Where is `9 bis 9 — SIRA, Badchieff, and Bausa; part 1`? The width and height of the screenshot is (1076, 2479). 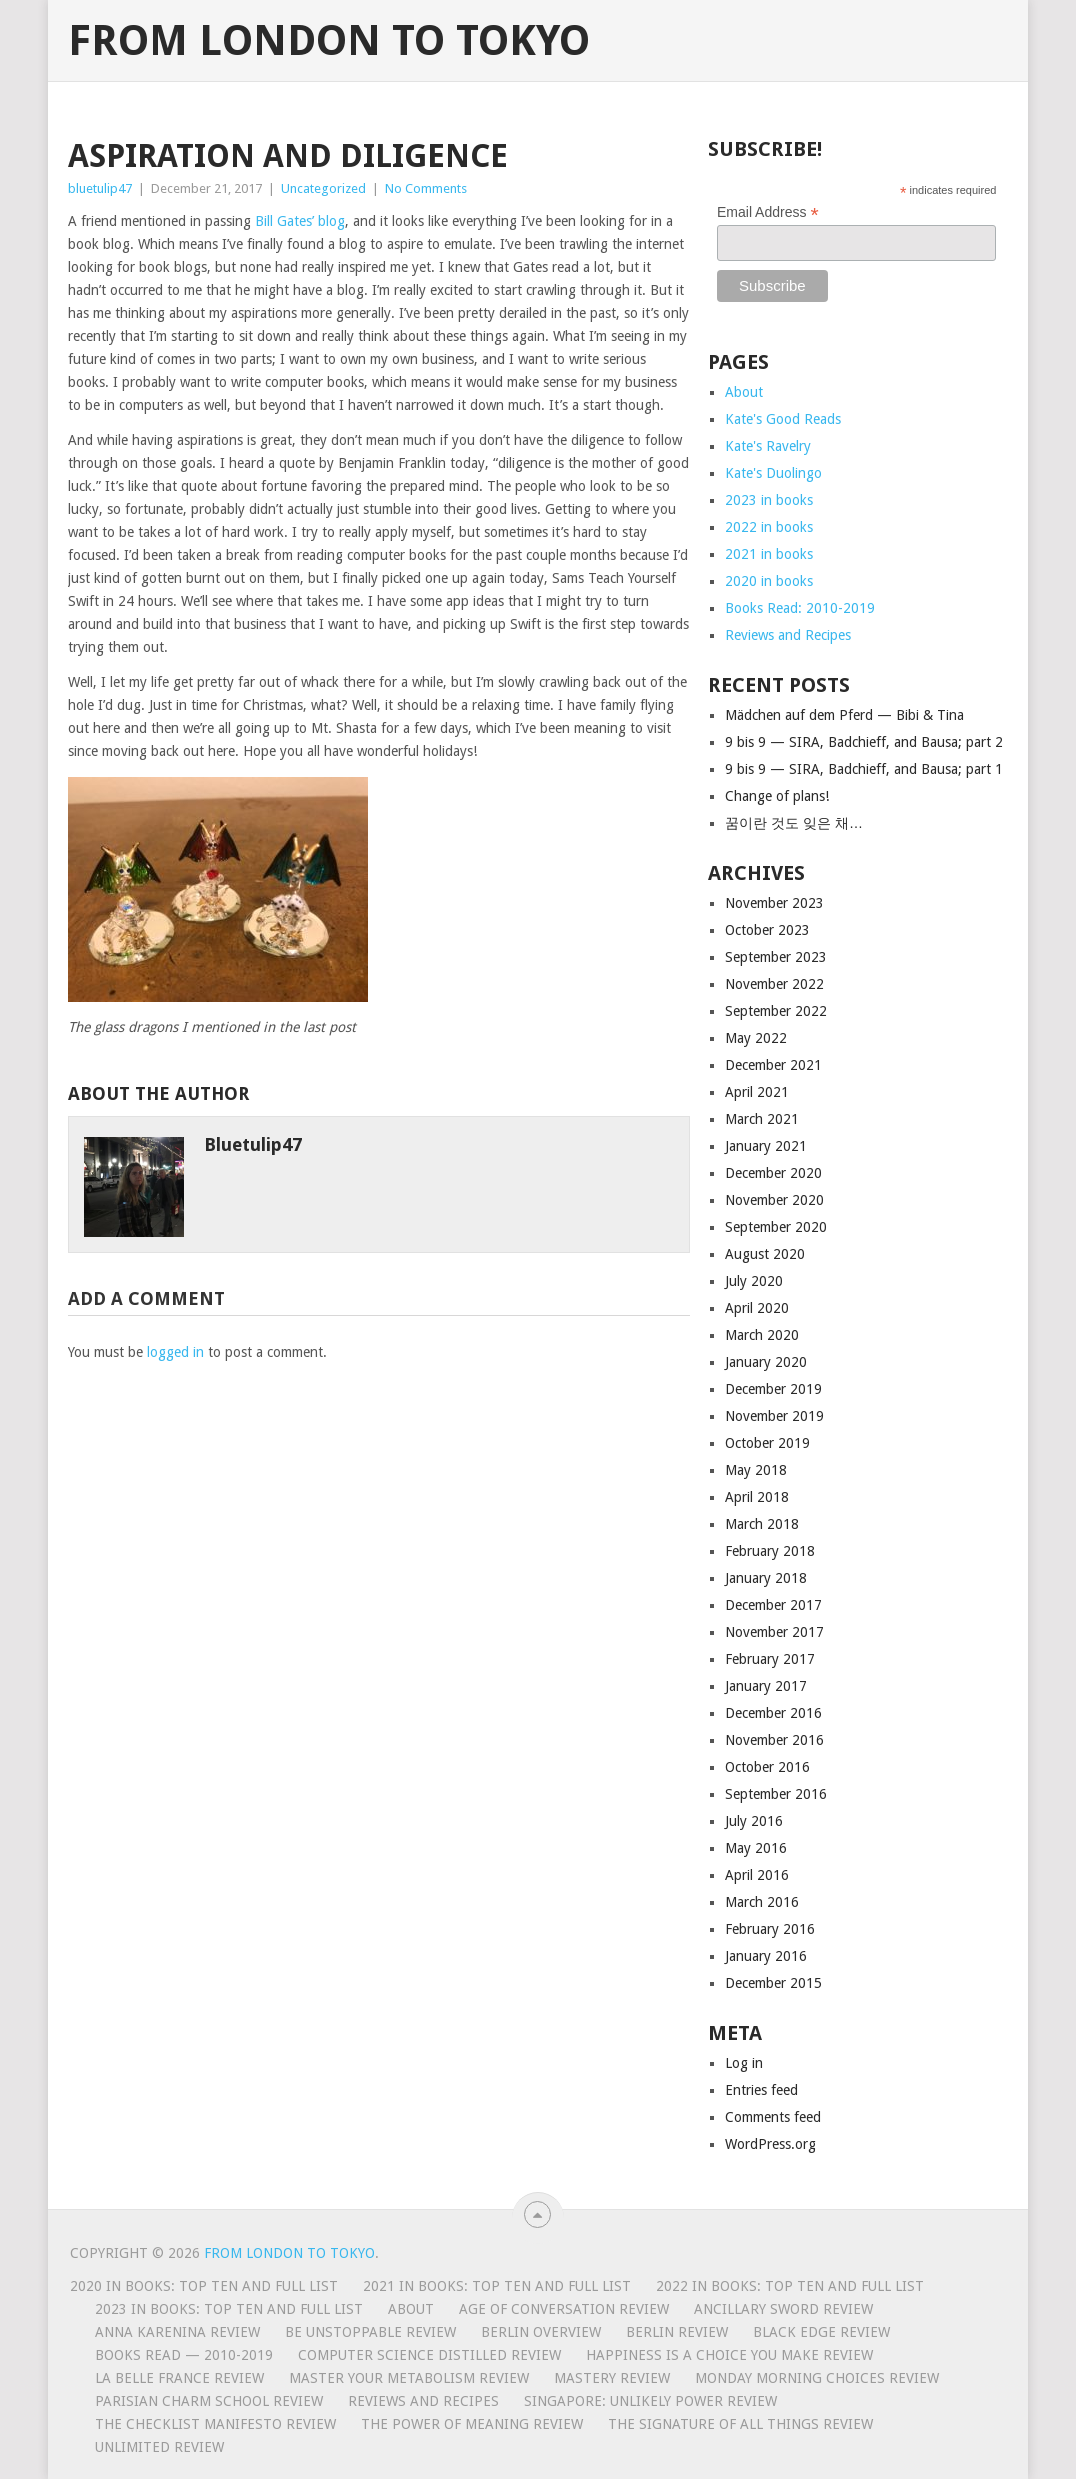
9 bis 9 — SIRA, Badchieff, and Bausa; part 1 is located at coordinates (864, 769).